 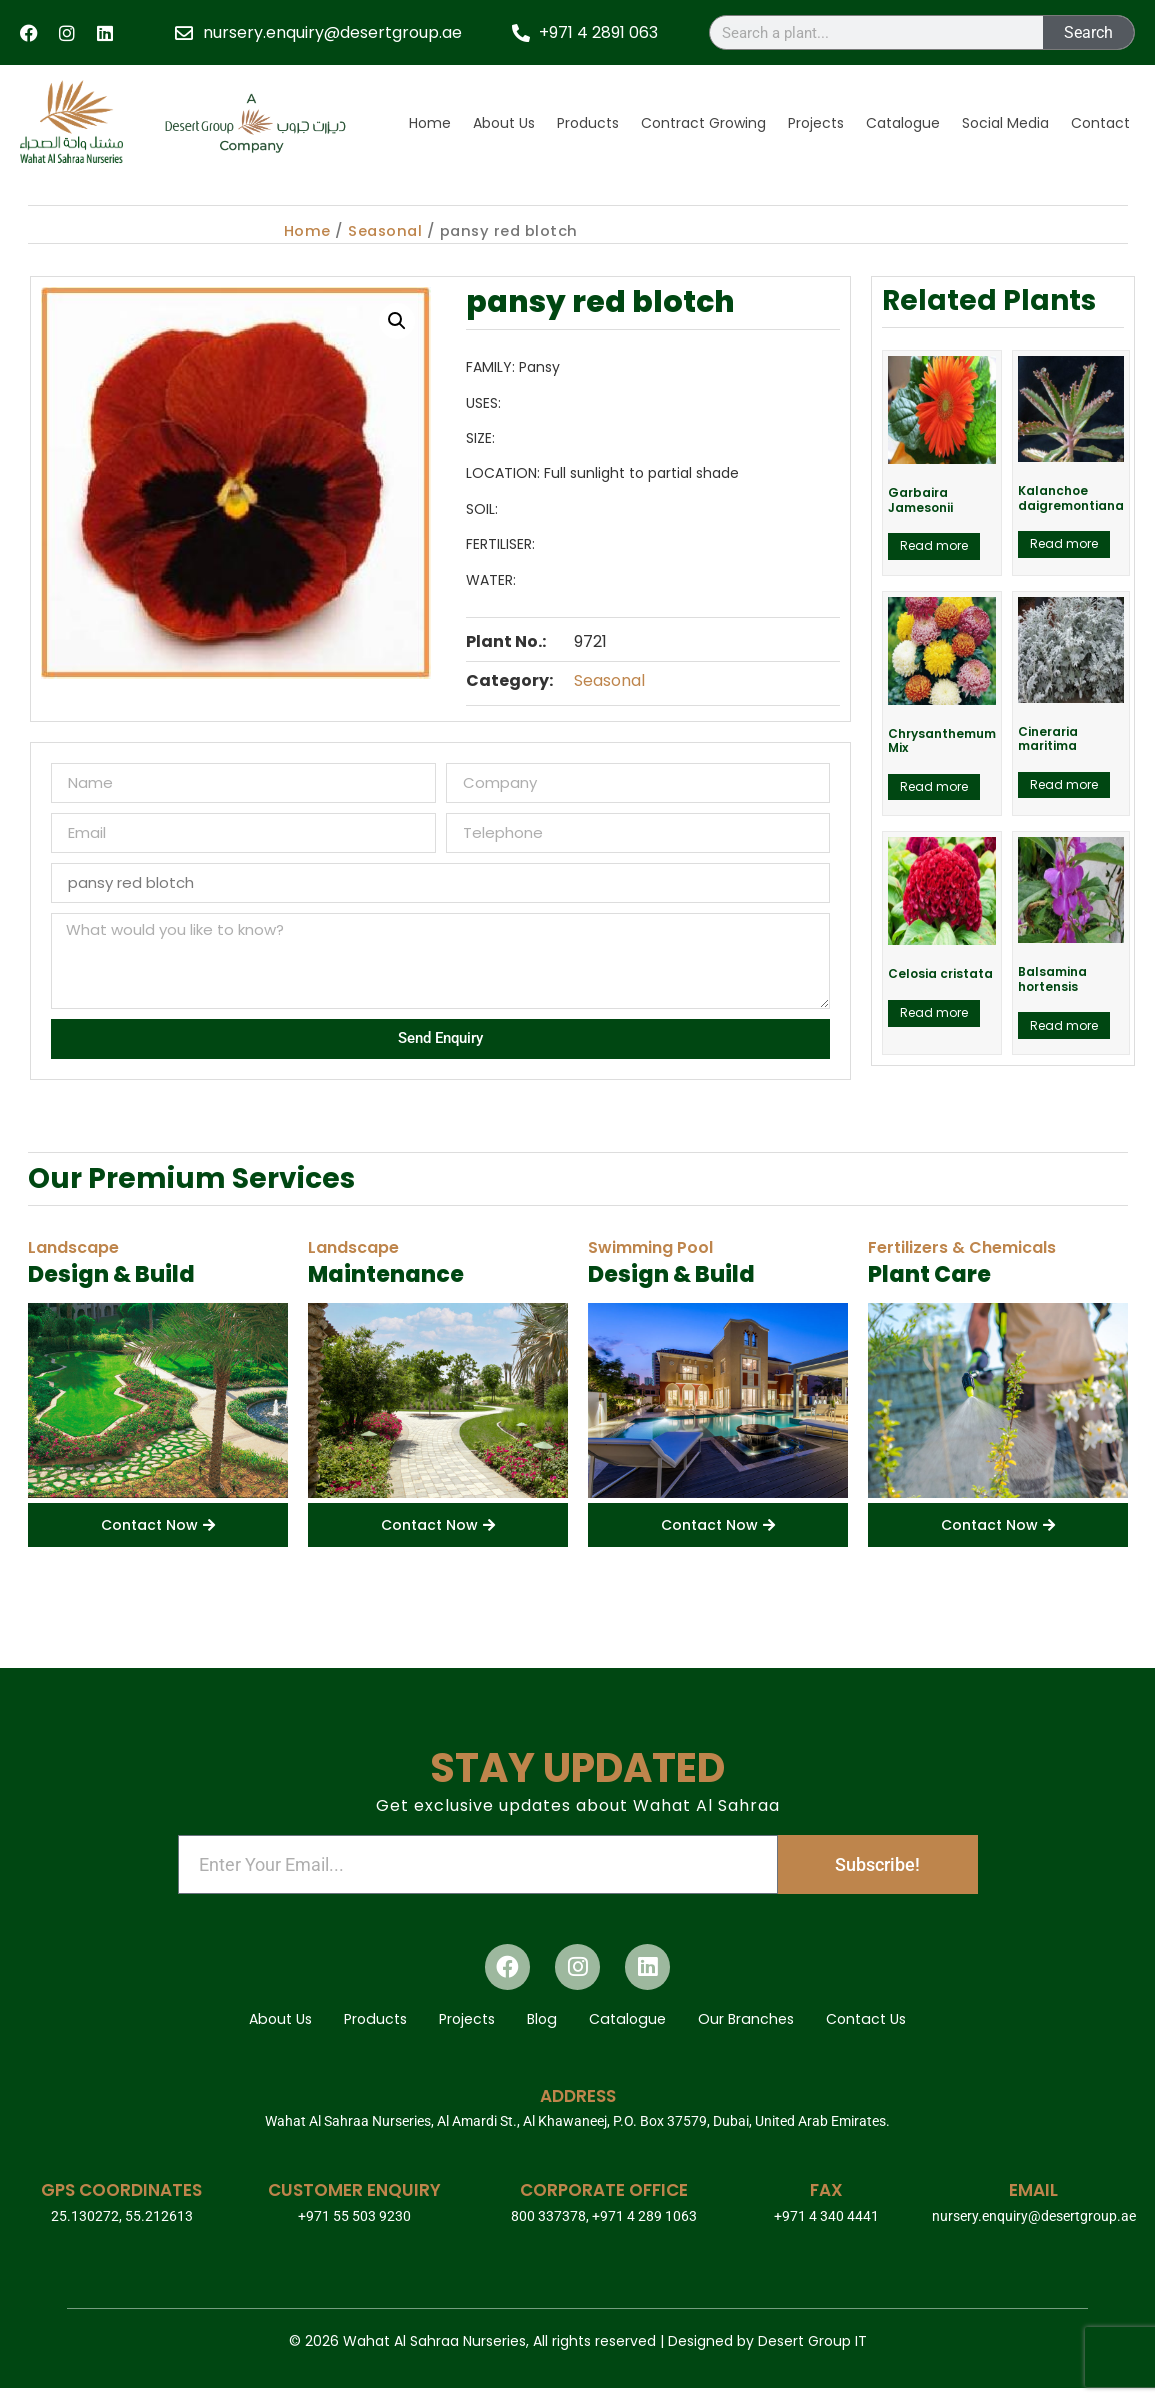 I want to click on Read more [Read more about “Celosia cristata”], so click(x=934, y=1012).